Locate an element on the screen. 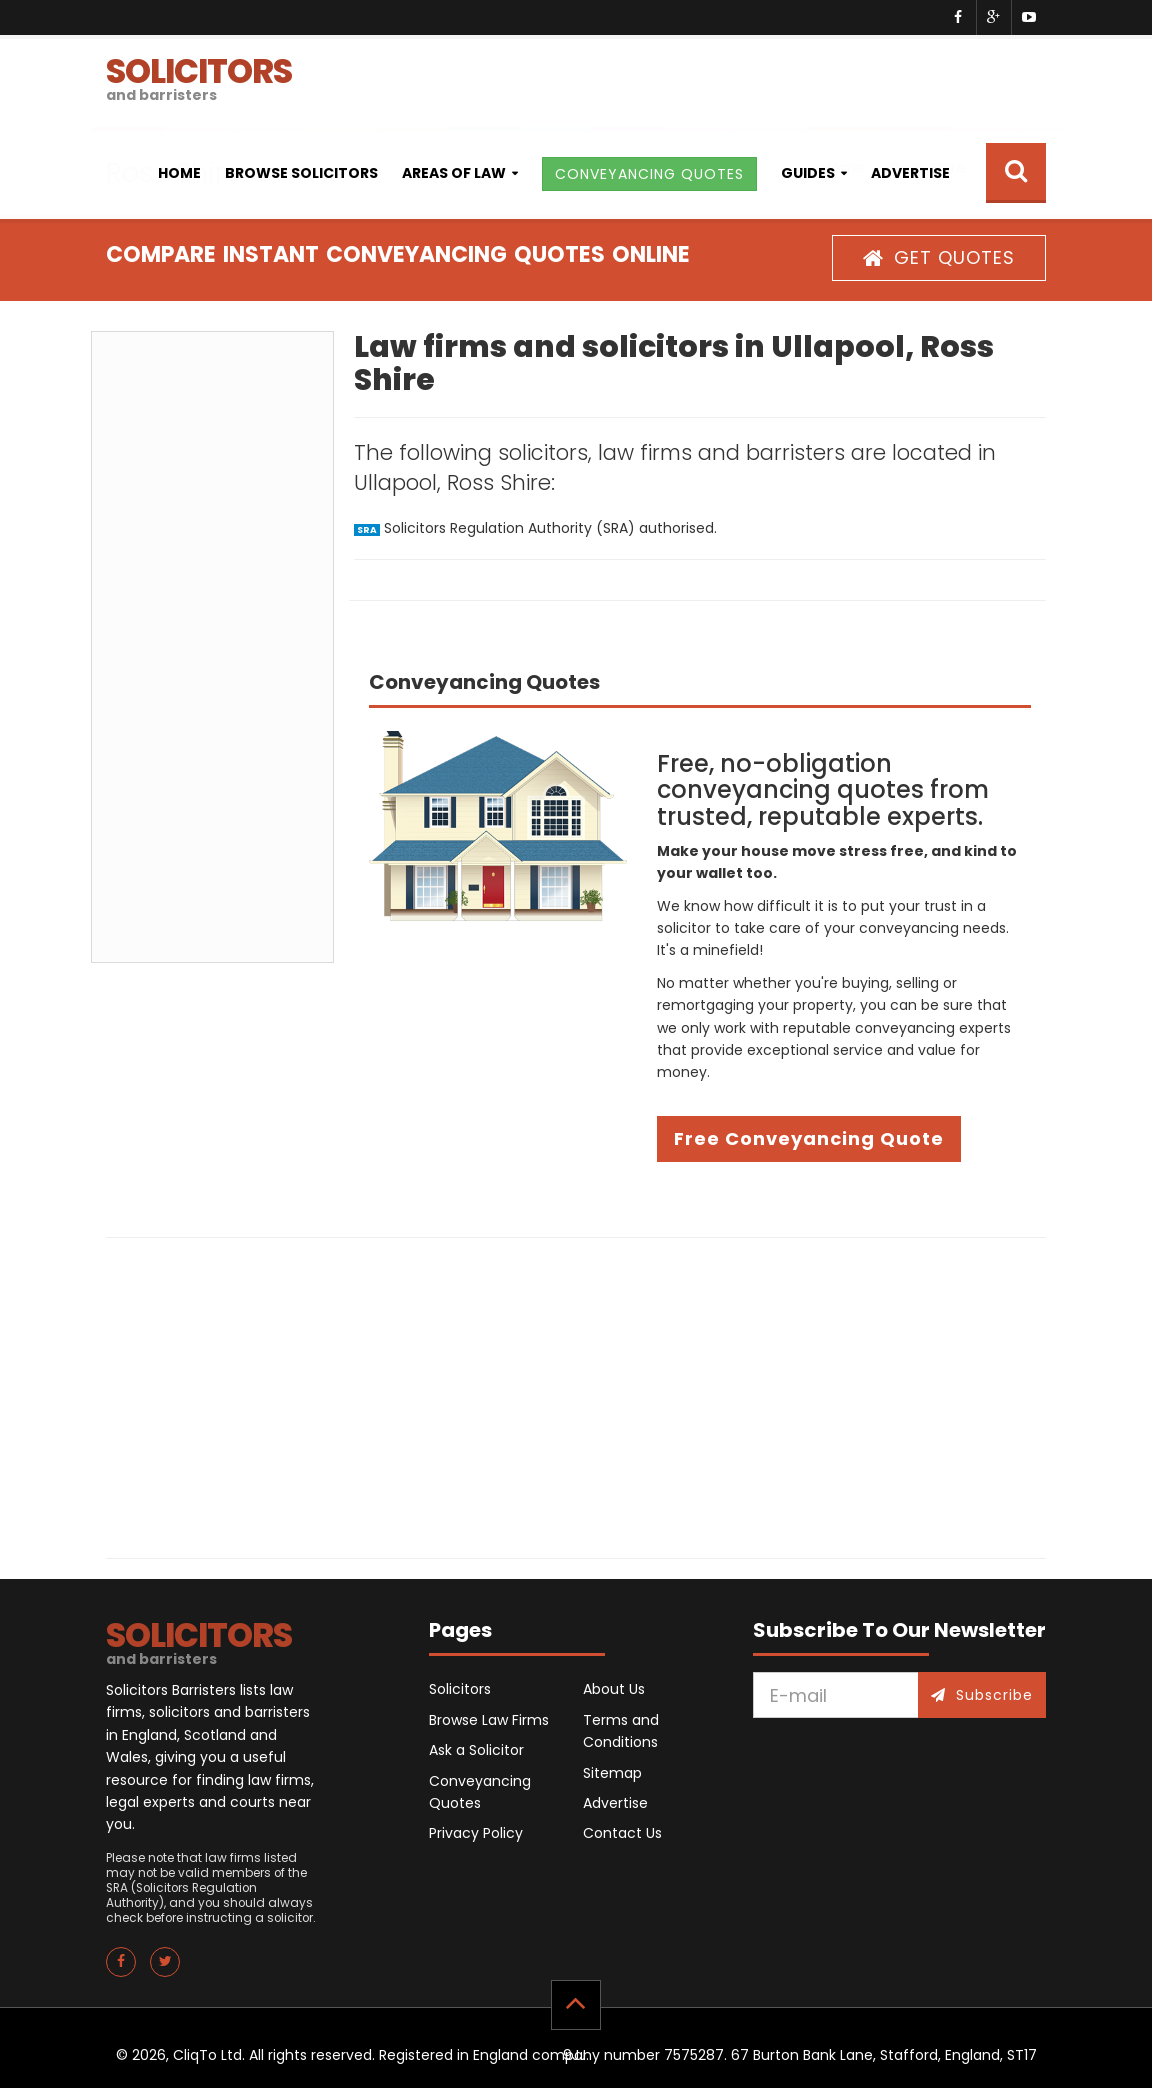  Guides [button] is located at coordinates (808, 173).